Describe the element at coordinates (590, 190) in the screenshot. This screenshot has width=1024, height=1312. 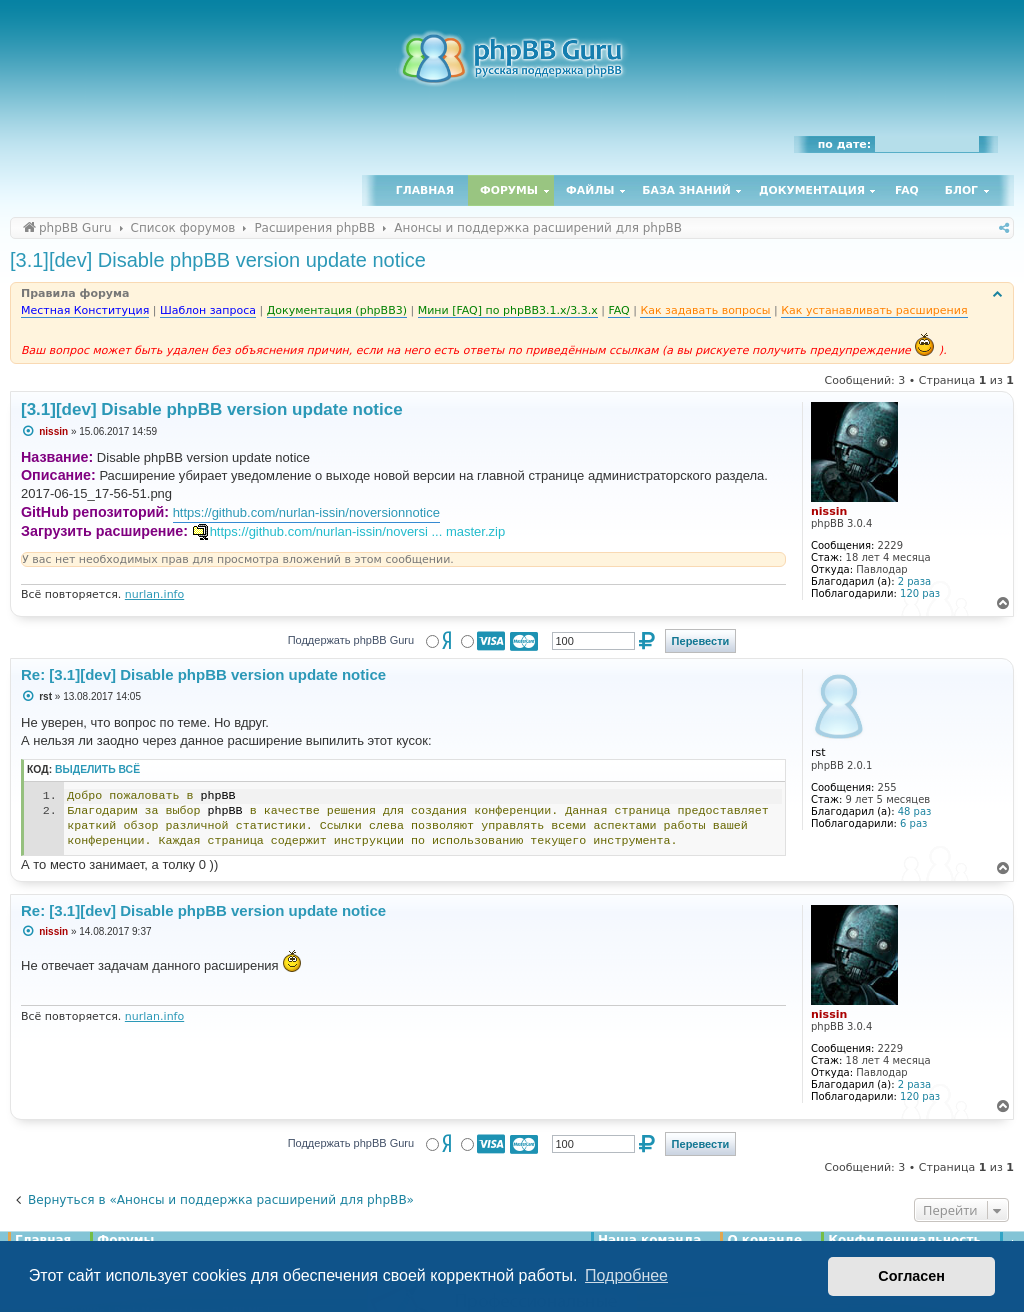
I see `Файлы` at that location.